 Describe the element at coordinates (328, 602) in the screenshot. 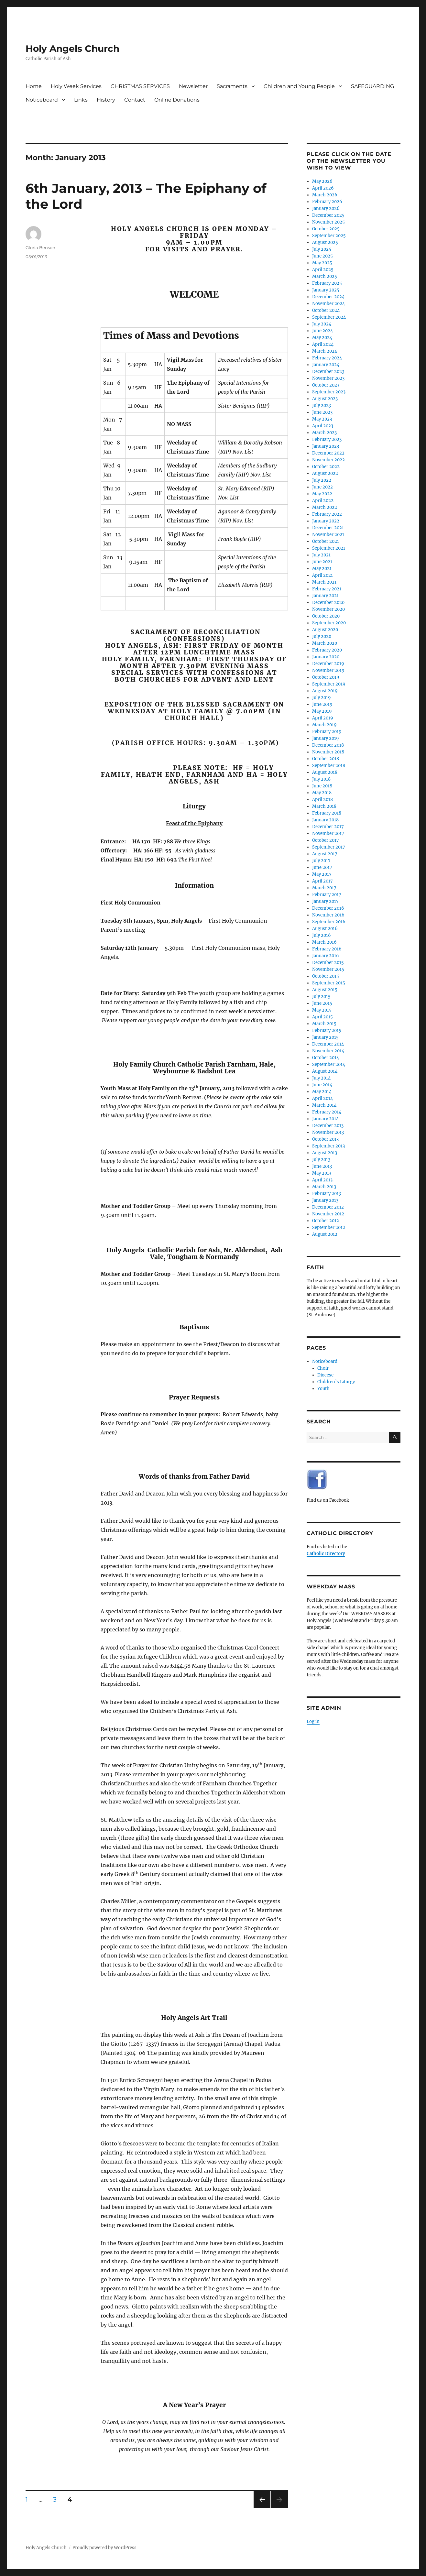

I see `December 2020` at that location.